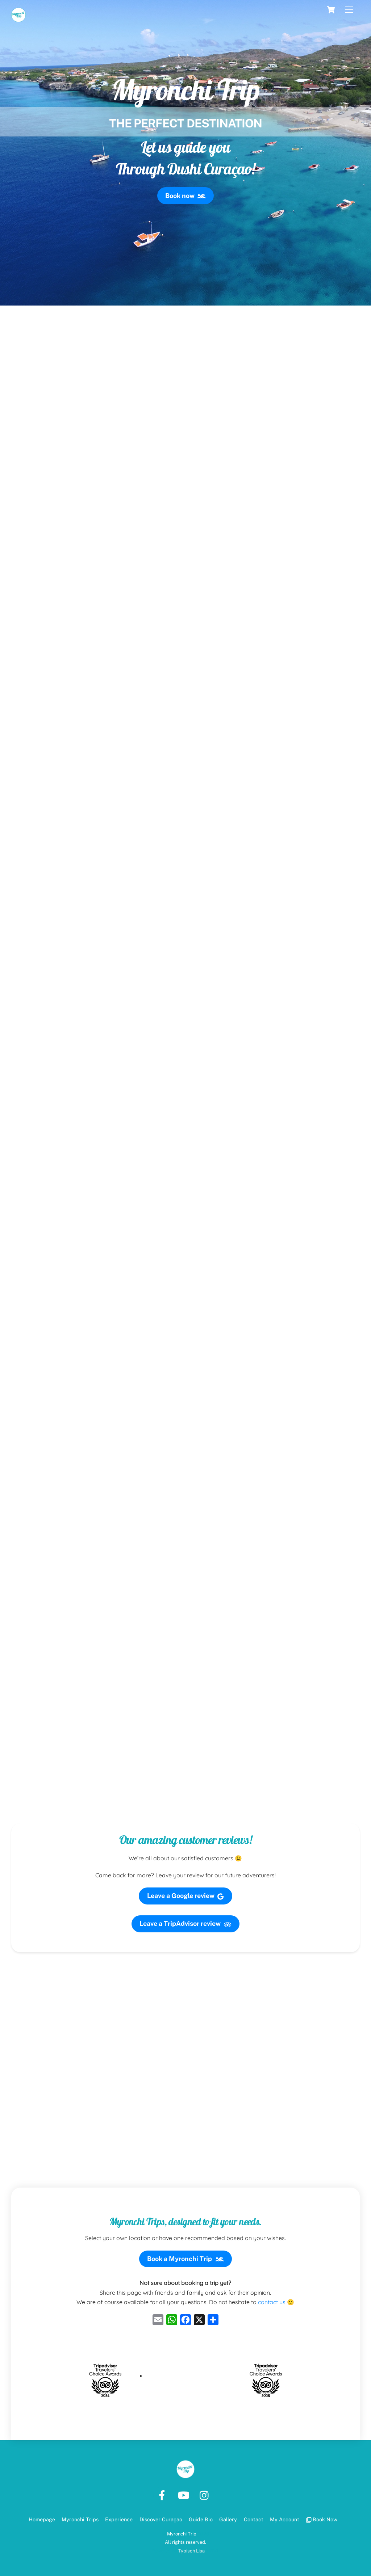  I want to click on Book Now, so click(321, 2519).